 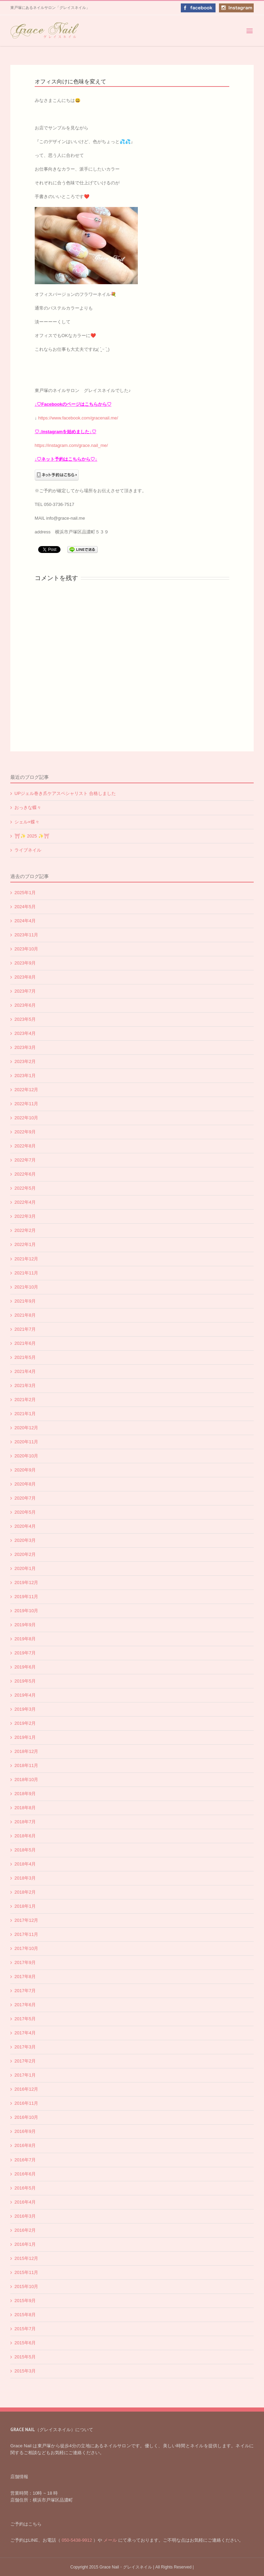 What do you see at coordinates (25, 1807) in the screenshot?
I see `2018年8月` at bounding box center [25, 1807].